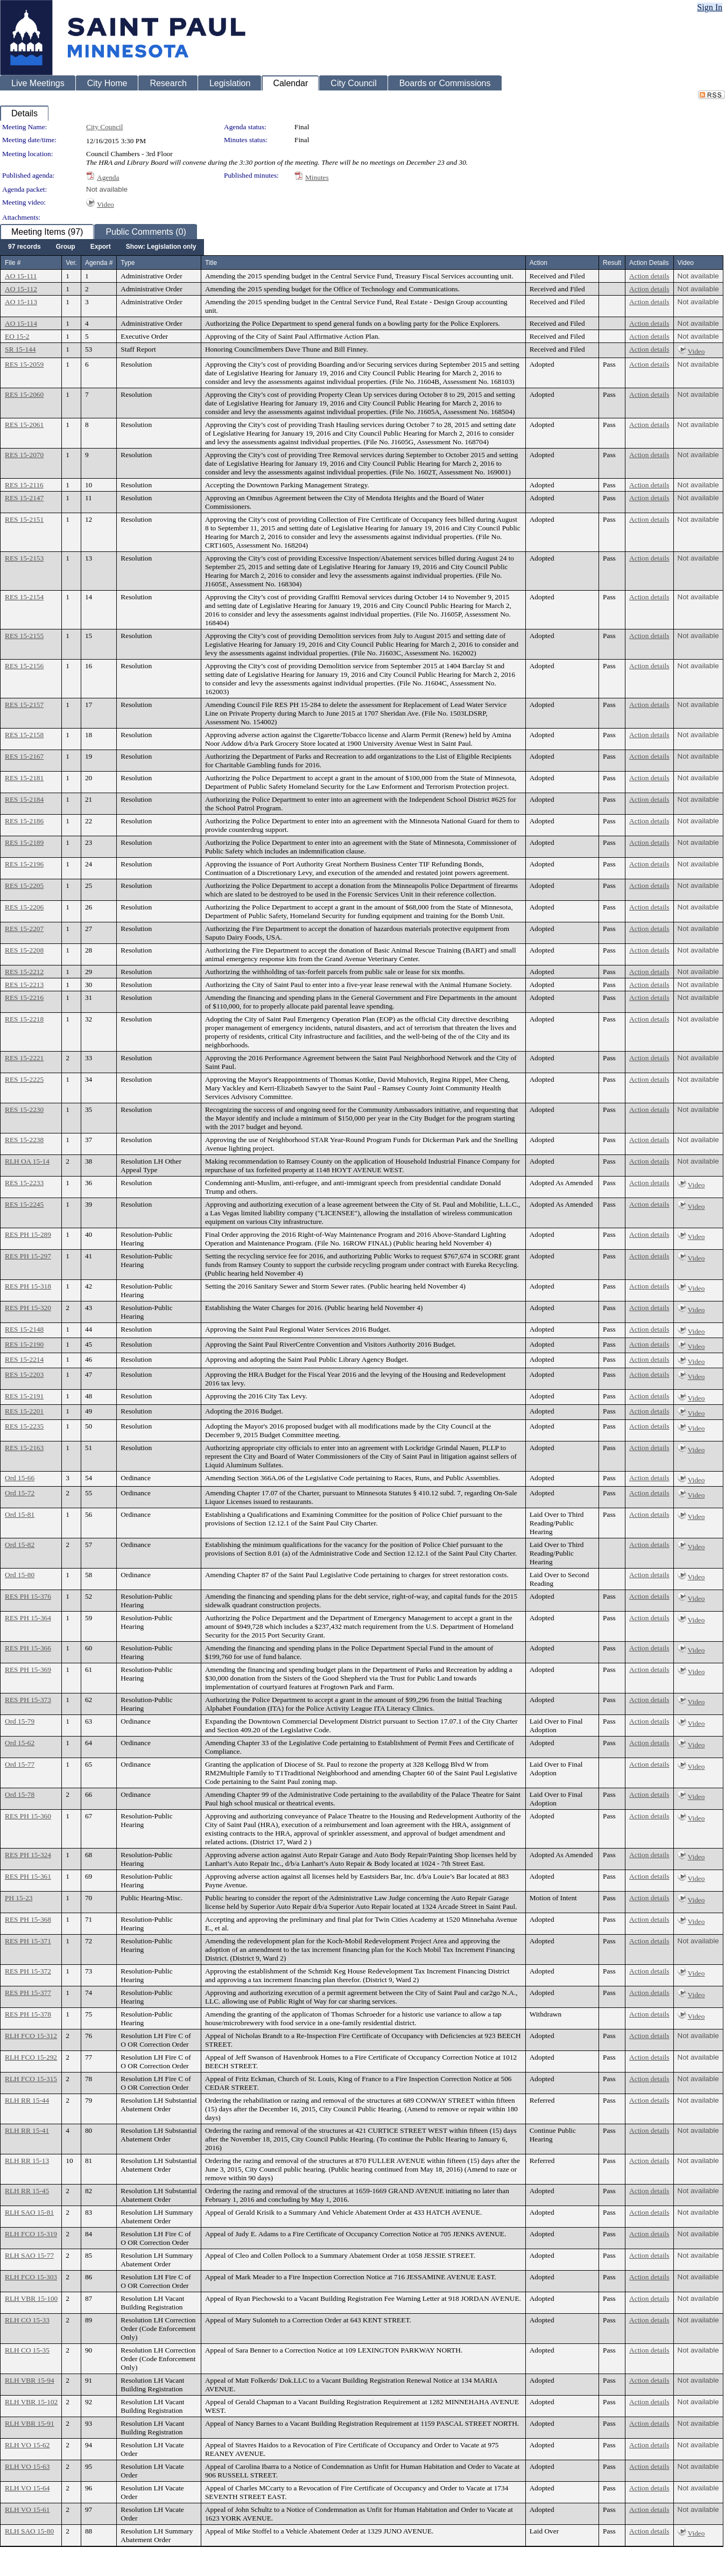 The width and height of the screenshot is (725, 2576). I want to click on Ord 15-77, so click(19, 1764).